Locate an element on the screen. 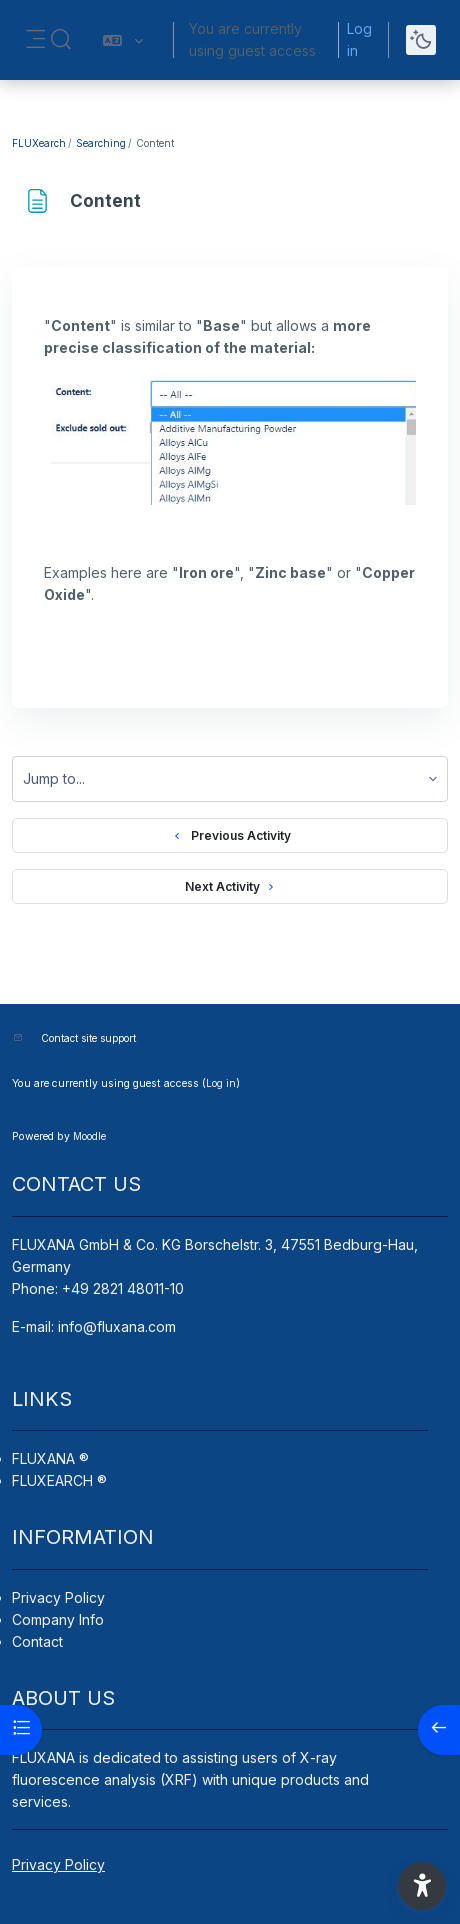 Image resolution: width=460 pixels, height=1924 pixels. Contact is located at coordinates (37, 1641).